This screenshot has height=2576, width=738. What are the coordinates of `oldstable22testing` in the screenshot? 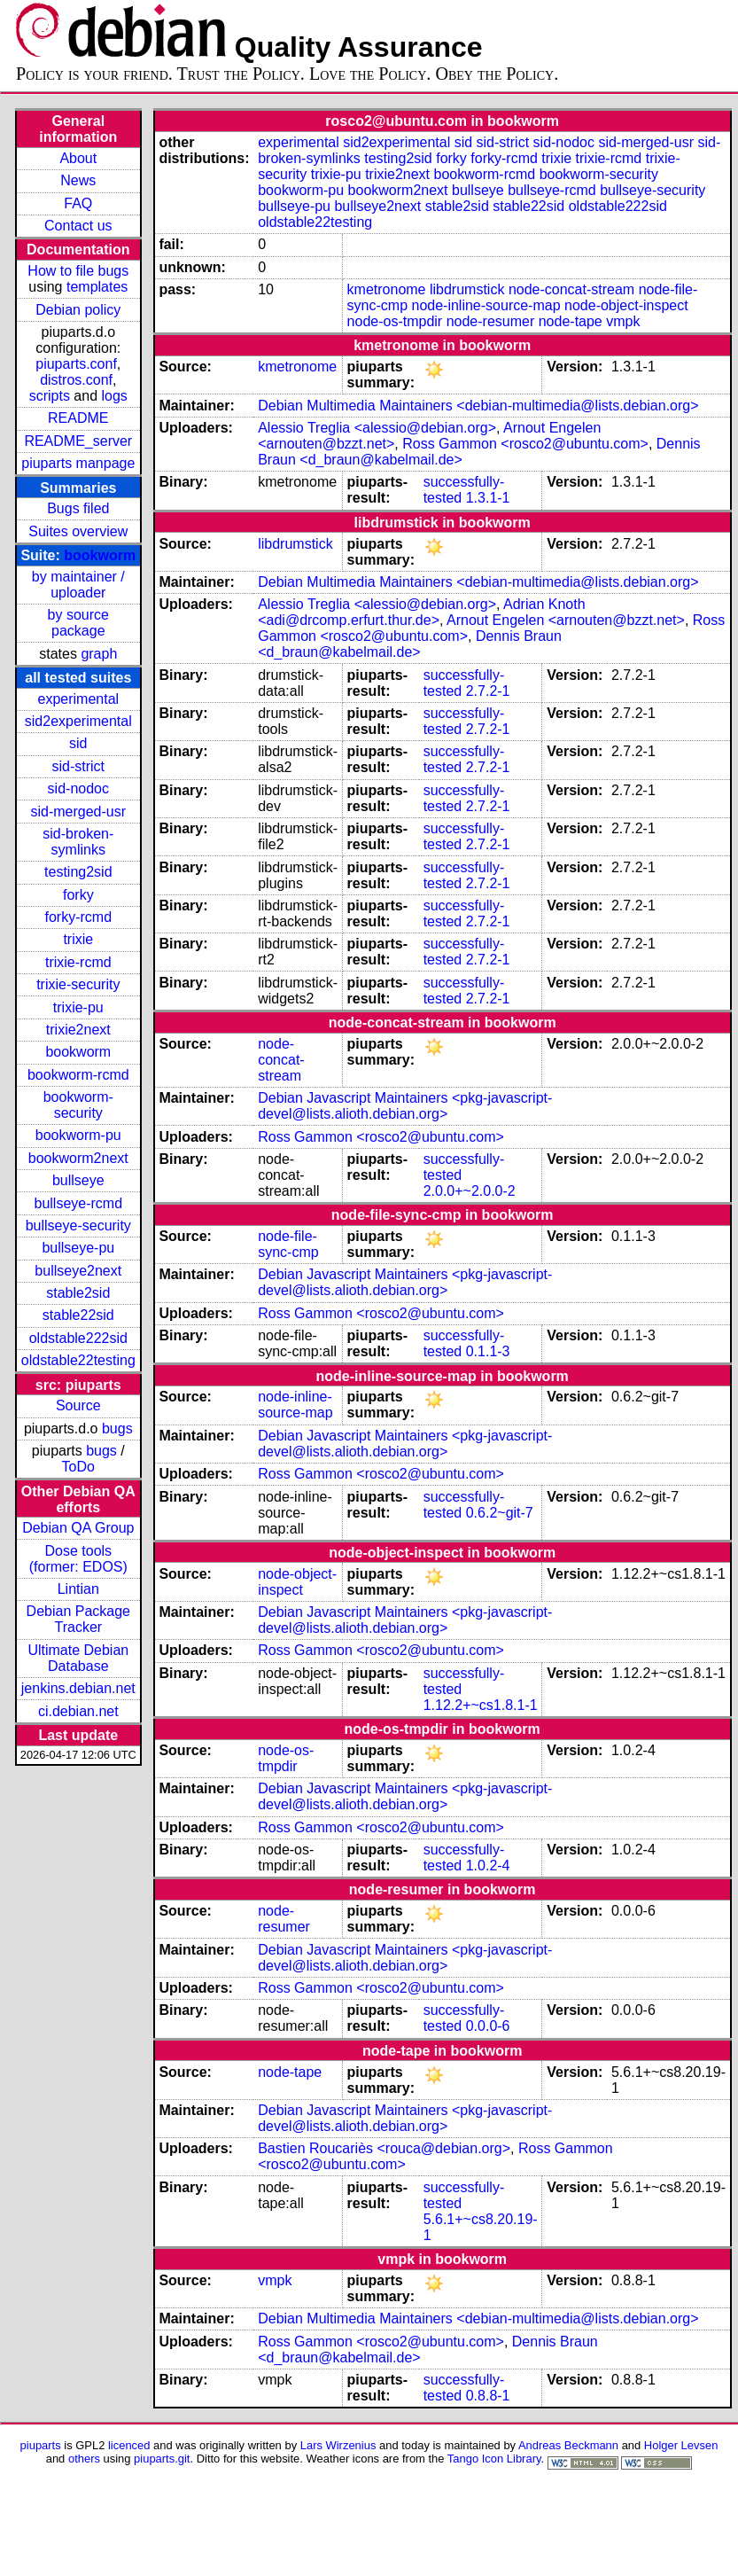 It's located at (78, 1360).